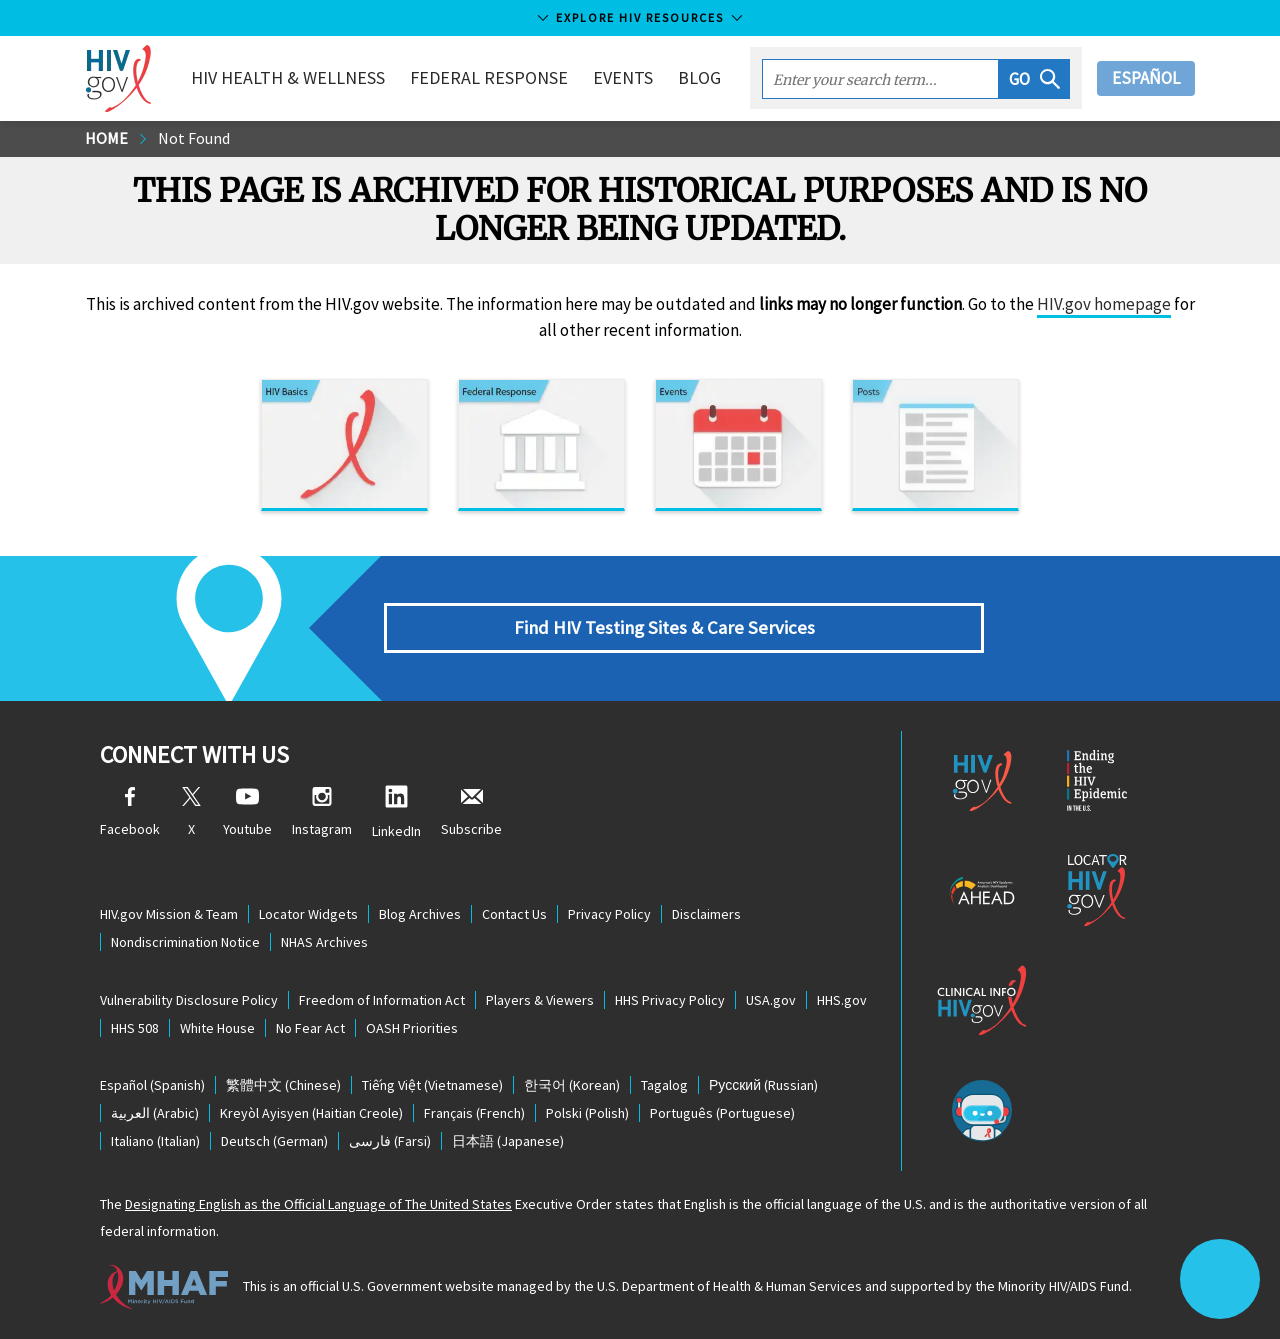  I want to click on Facebook, so click(130, 812).